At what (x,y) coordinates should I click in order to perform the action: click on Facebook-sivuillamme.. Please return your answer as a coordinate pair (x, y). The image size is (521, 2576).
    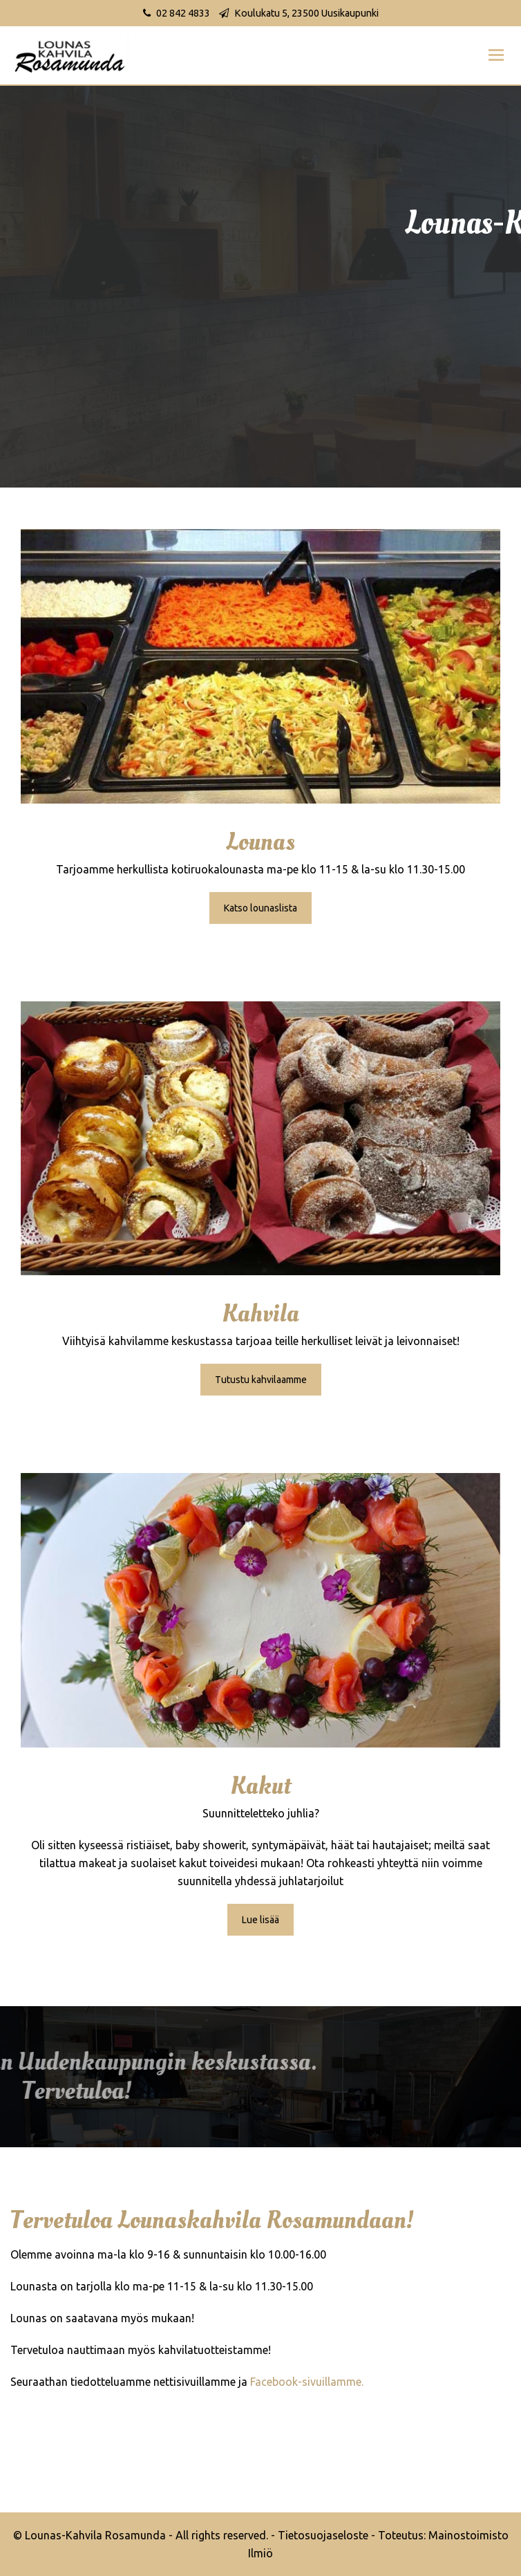
    Looking at the image, I should click on (306, 2381).